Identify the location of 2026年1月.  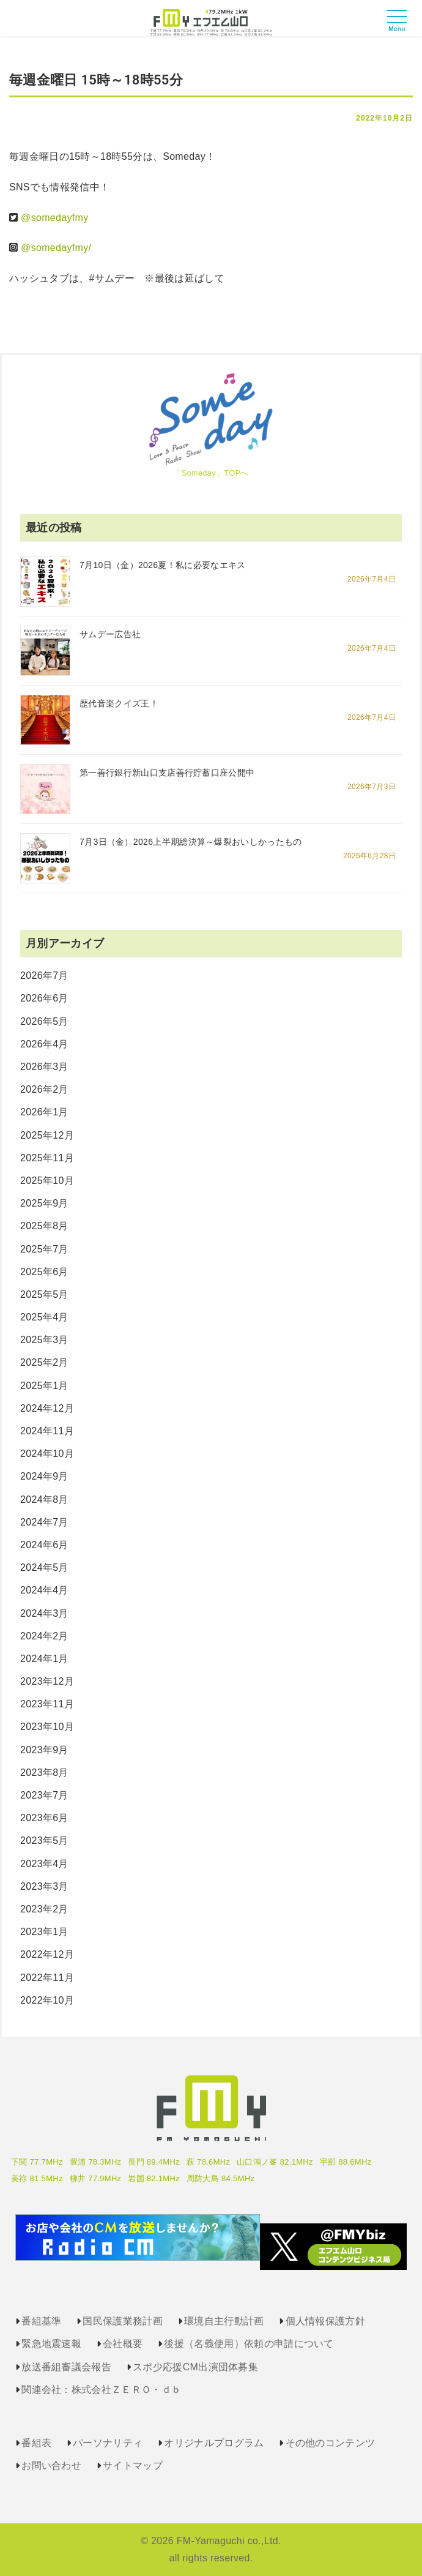
(44, 1112).